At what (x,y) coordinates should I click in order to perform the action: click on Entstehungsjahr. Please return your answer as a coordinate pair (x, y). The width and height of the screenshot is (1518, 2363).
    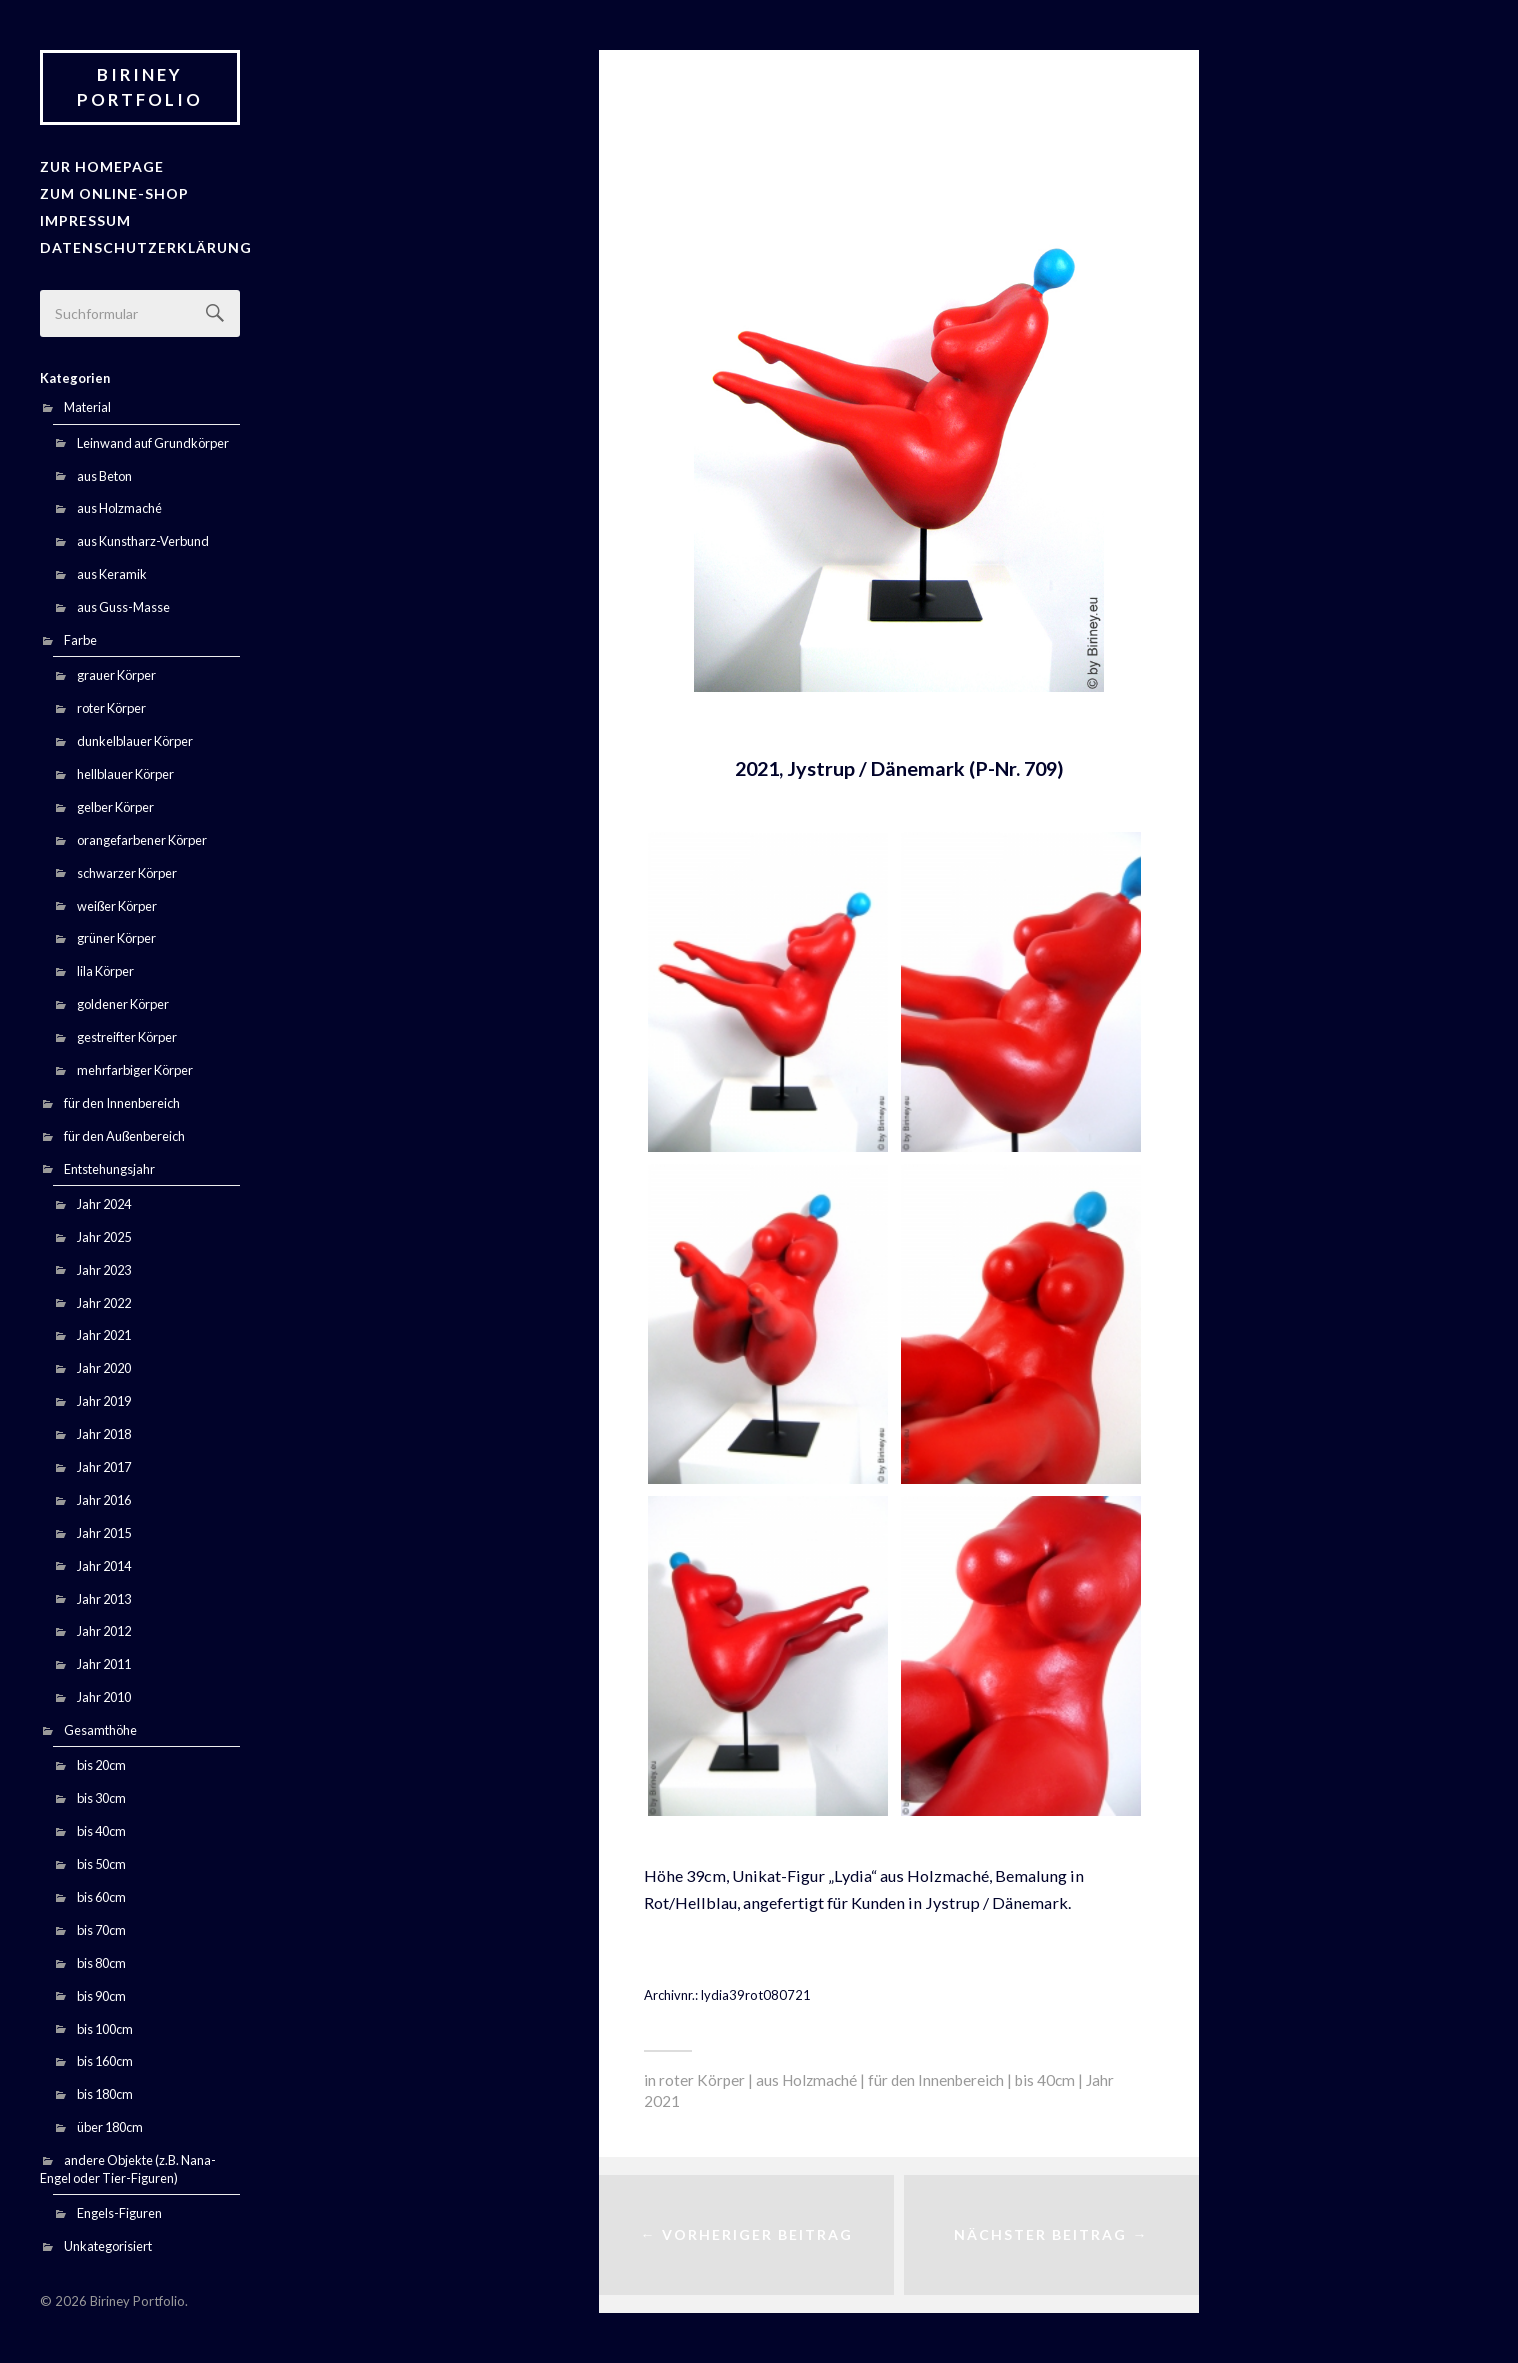
    Looking at the image, I should click on (109, 1164).